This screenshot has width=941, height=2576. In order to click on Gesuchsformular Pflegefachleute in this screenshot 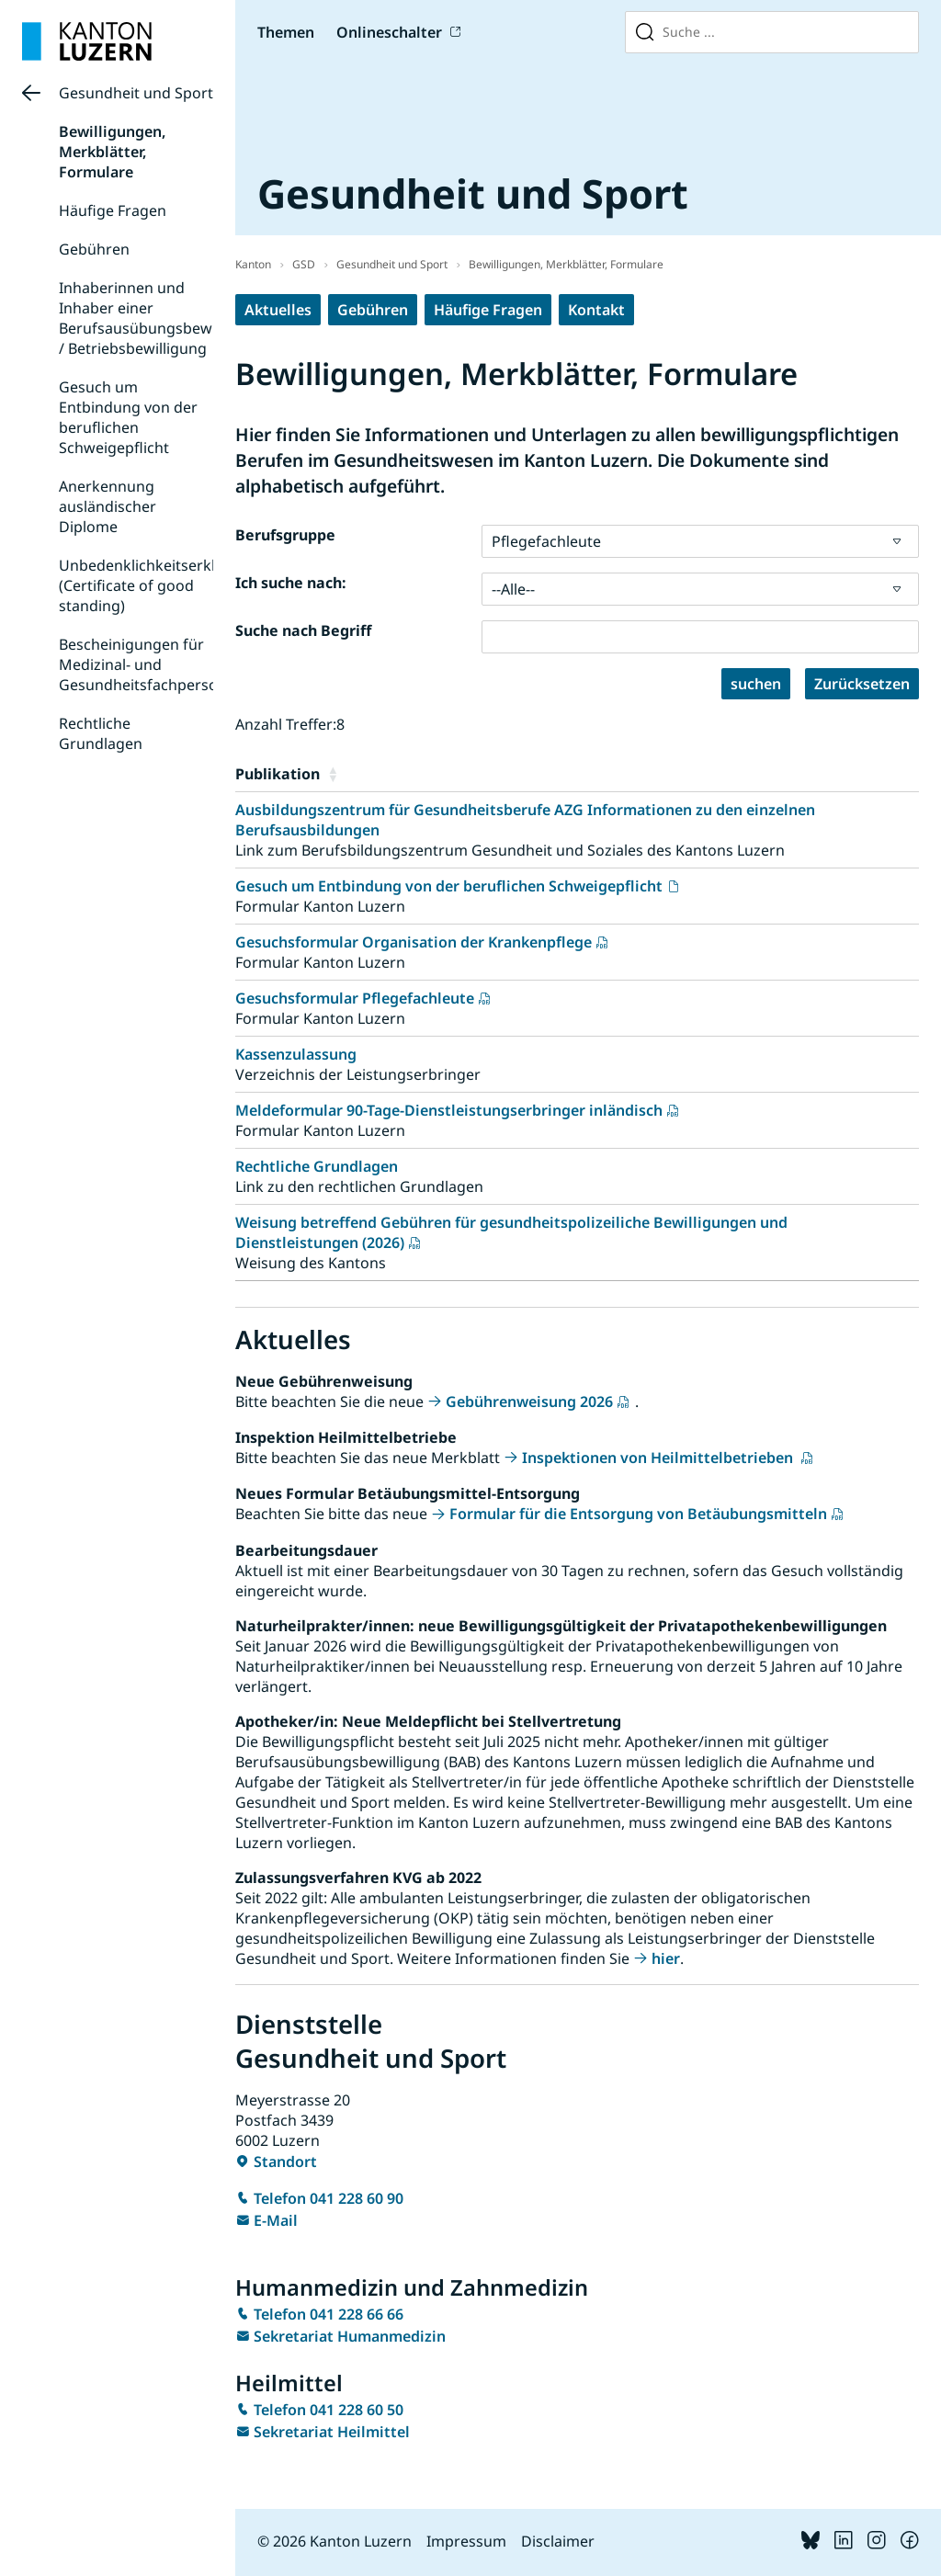, I will do `click(354, 998)`.